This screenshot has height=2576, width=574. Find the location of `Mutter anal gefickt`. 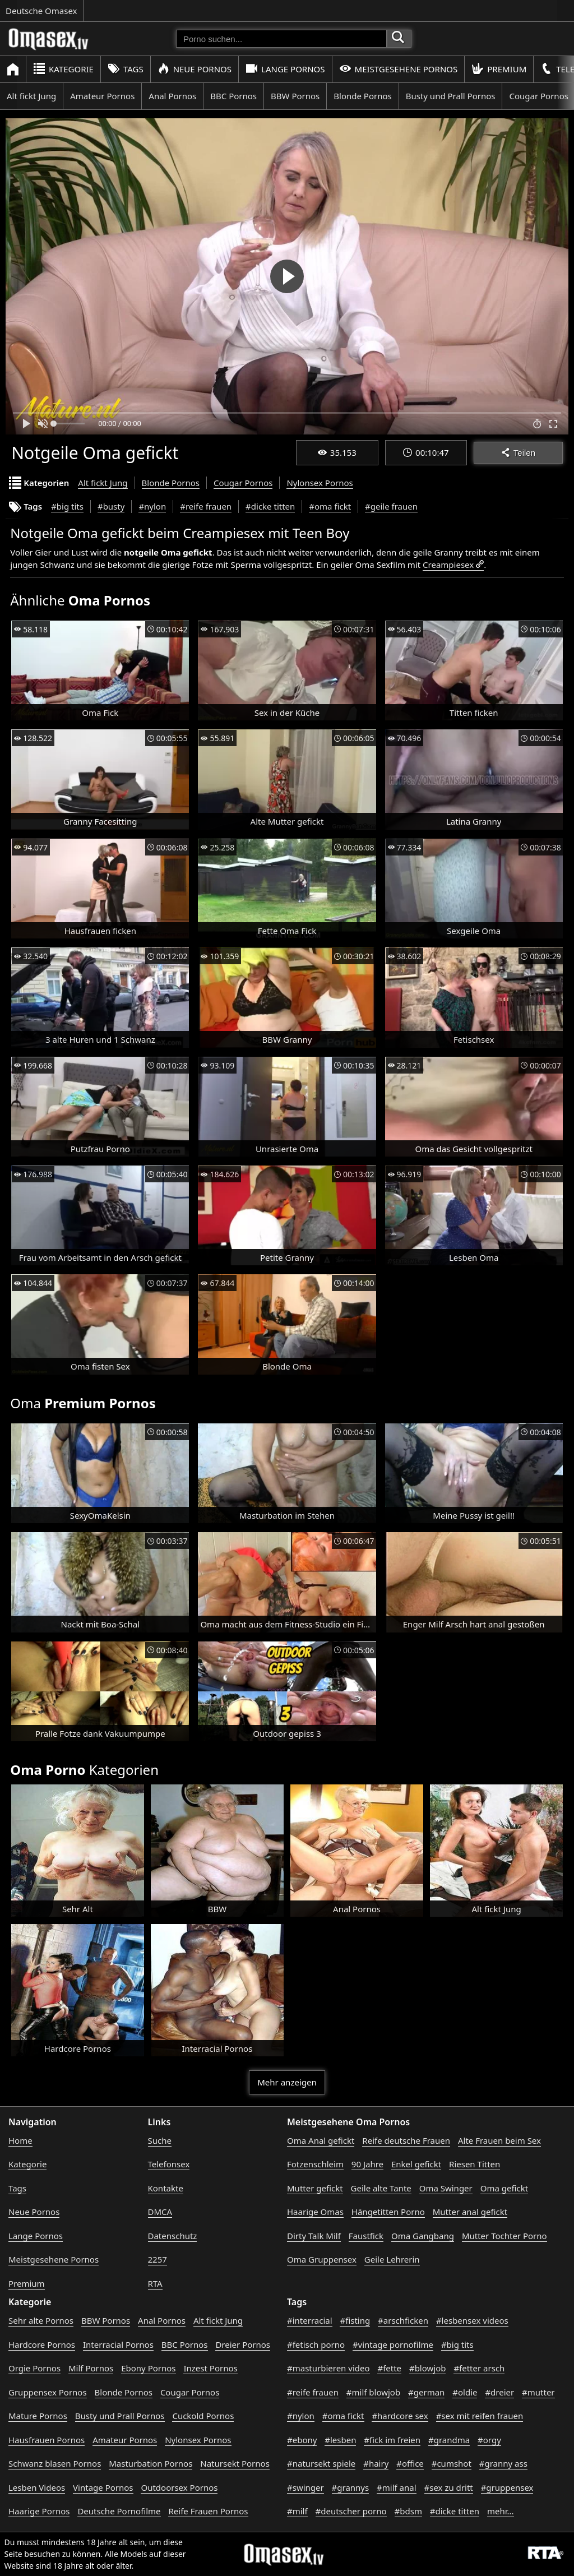

Mutter anal gefickt is located at coordinates (470, 2211).